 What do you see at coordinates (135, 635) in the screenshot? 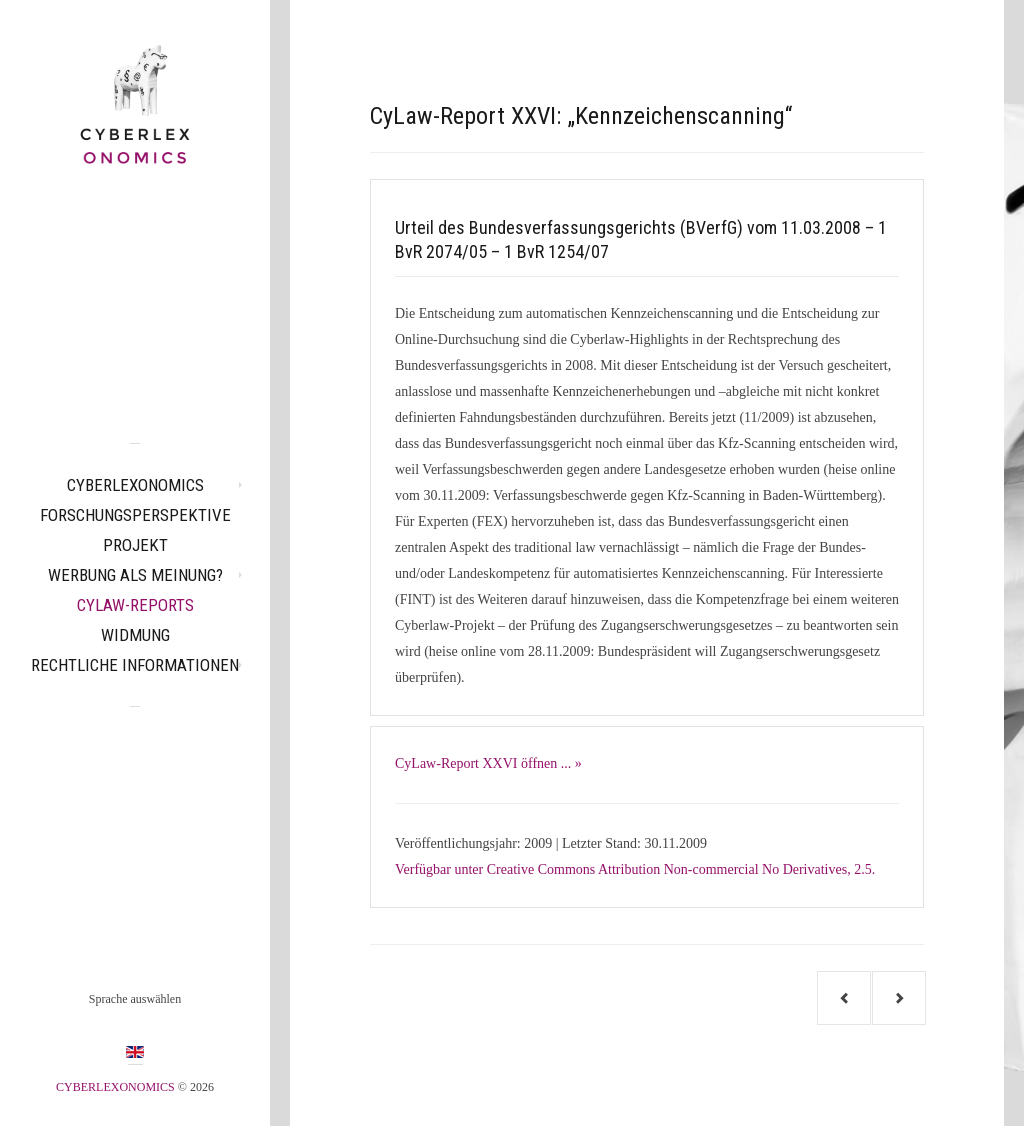
I see `Widmung` at bounding box center [135, 635].